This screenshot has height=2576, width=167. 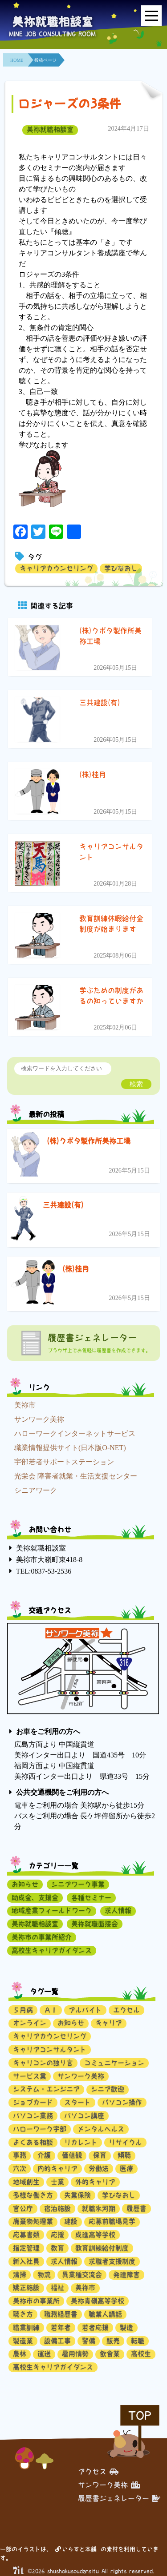 What do you see at coordinates (105, 2314) in the screenshot?
I see `職業人講話` at bounding box center [105, 2314].